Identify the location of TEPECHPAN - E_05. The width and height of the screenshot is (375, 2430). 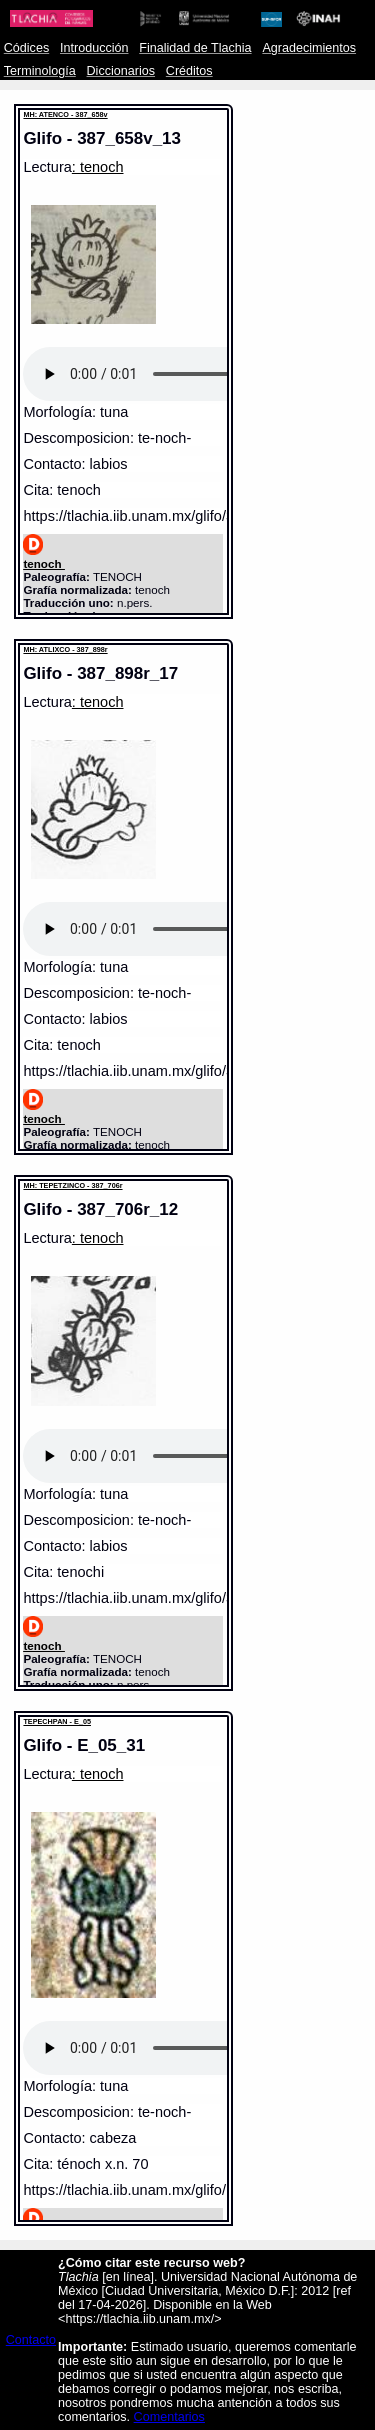
(57, 1721).